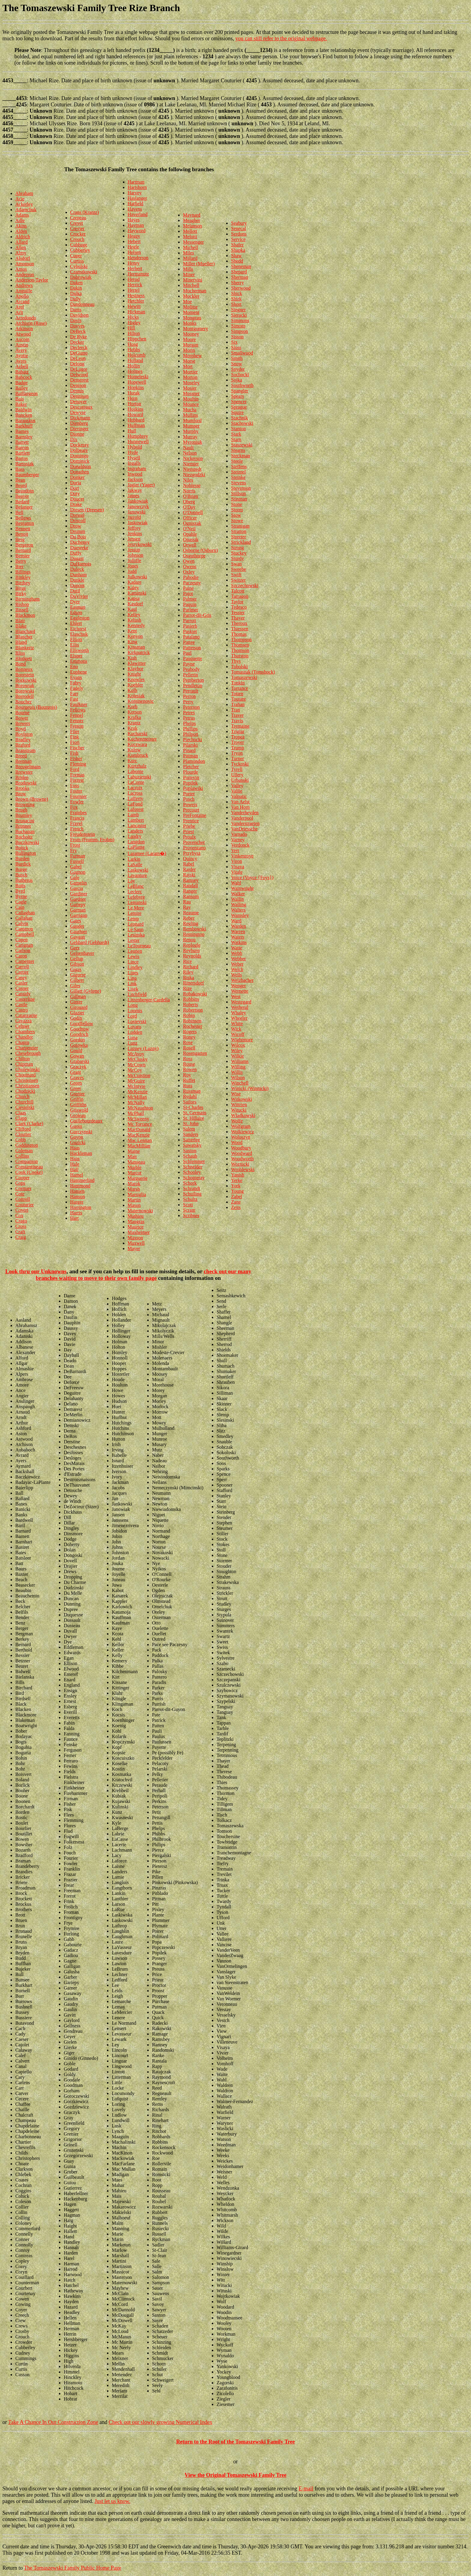  Describe the element at coordinates (26, 1080) in the screenshot. I see `Christensen` at that location.